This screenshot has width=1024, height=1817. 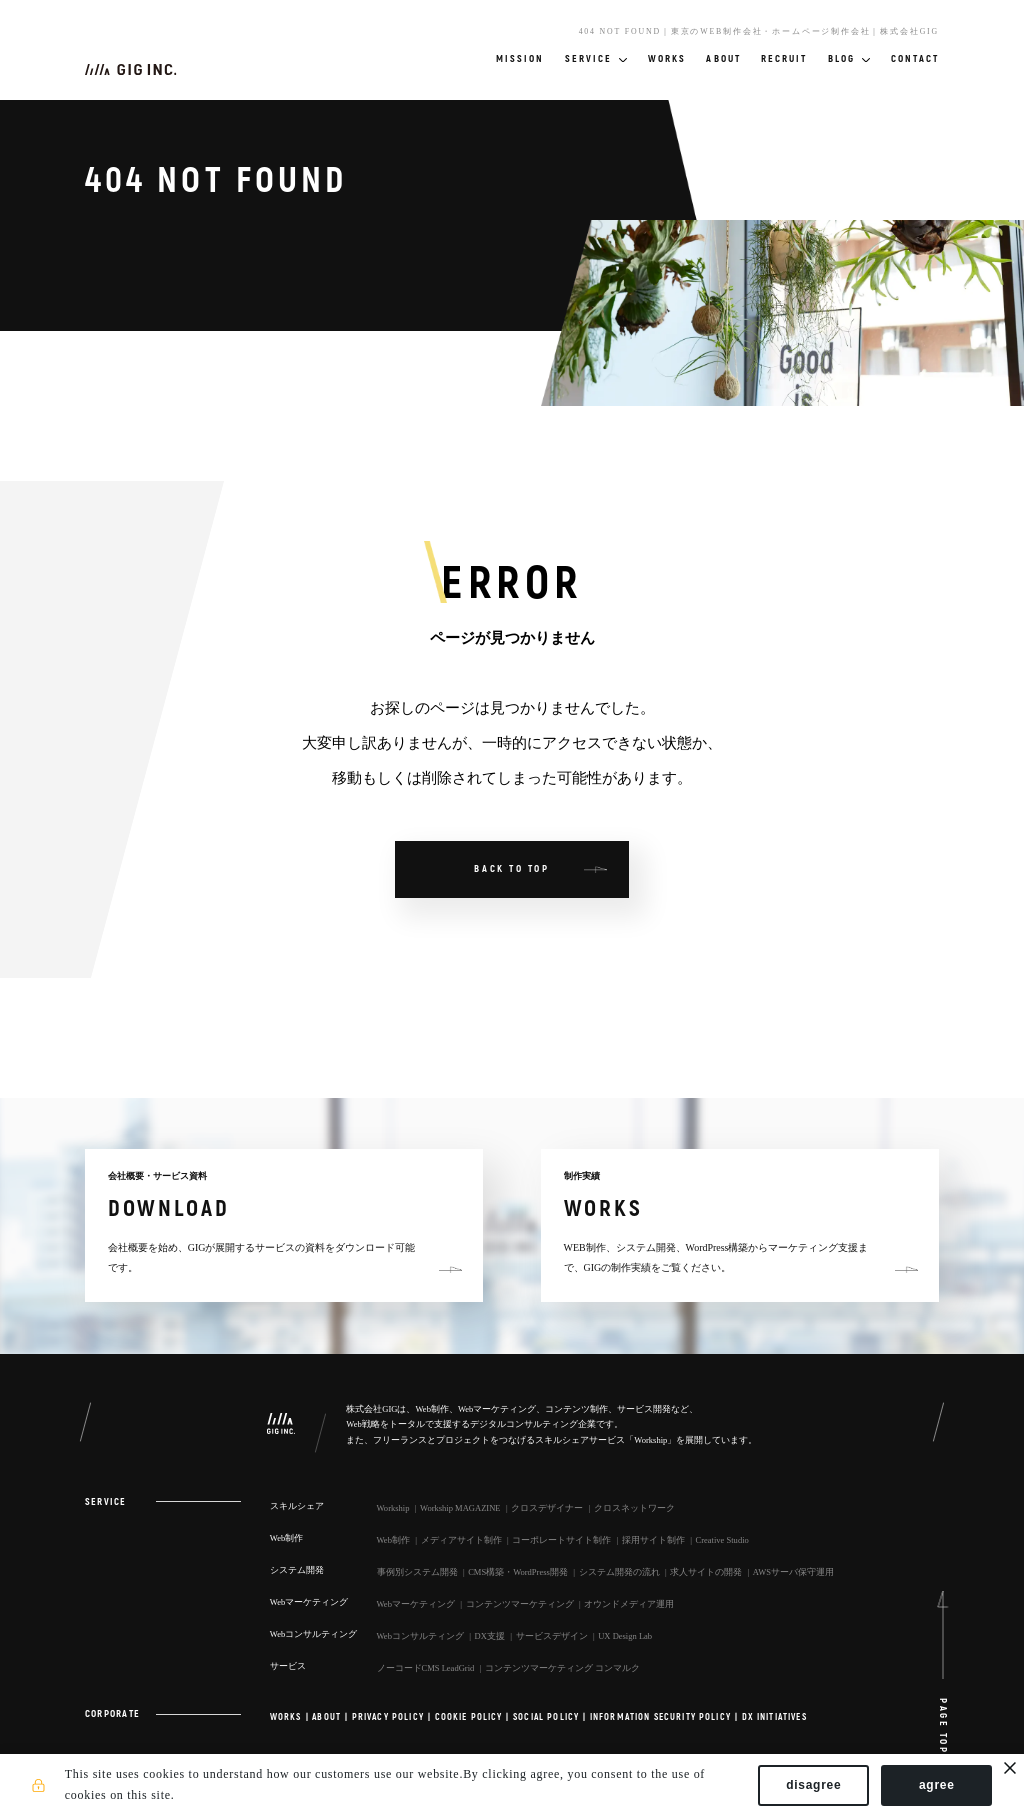 I want to click on disagree, so click(x=813, y=1785).